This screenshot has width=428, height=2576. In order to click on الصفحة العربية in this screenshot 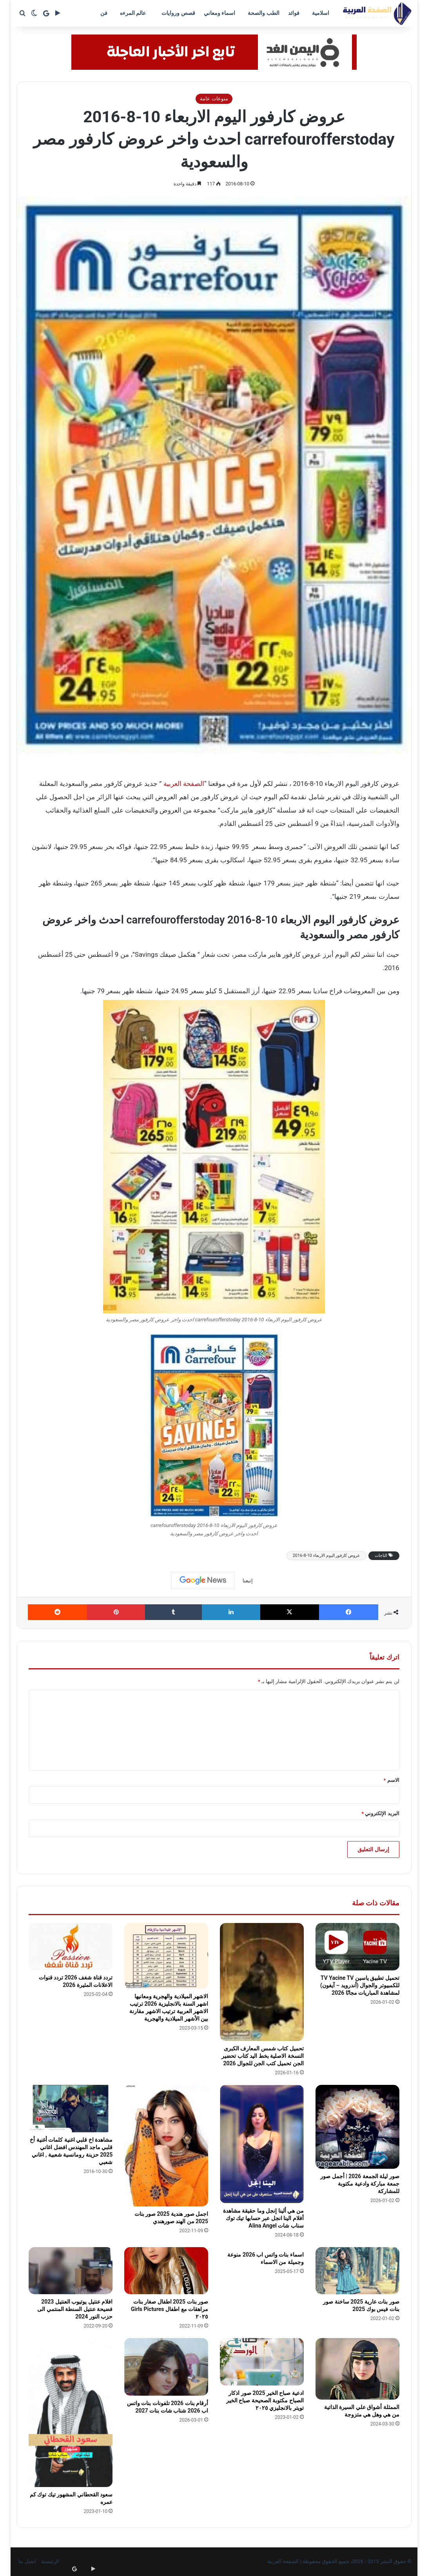, I will do `click(183, 783)`.